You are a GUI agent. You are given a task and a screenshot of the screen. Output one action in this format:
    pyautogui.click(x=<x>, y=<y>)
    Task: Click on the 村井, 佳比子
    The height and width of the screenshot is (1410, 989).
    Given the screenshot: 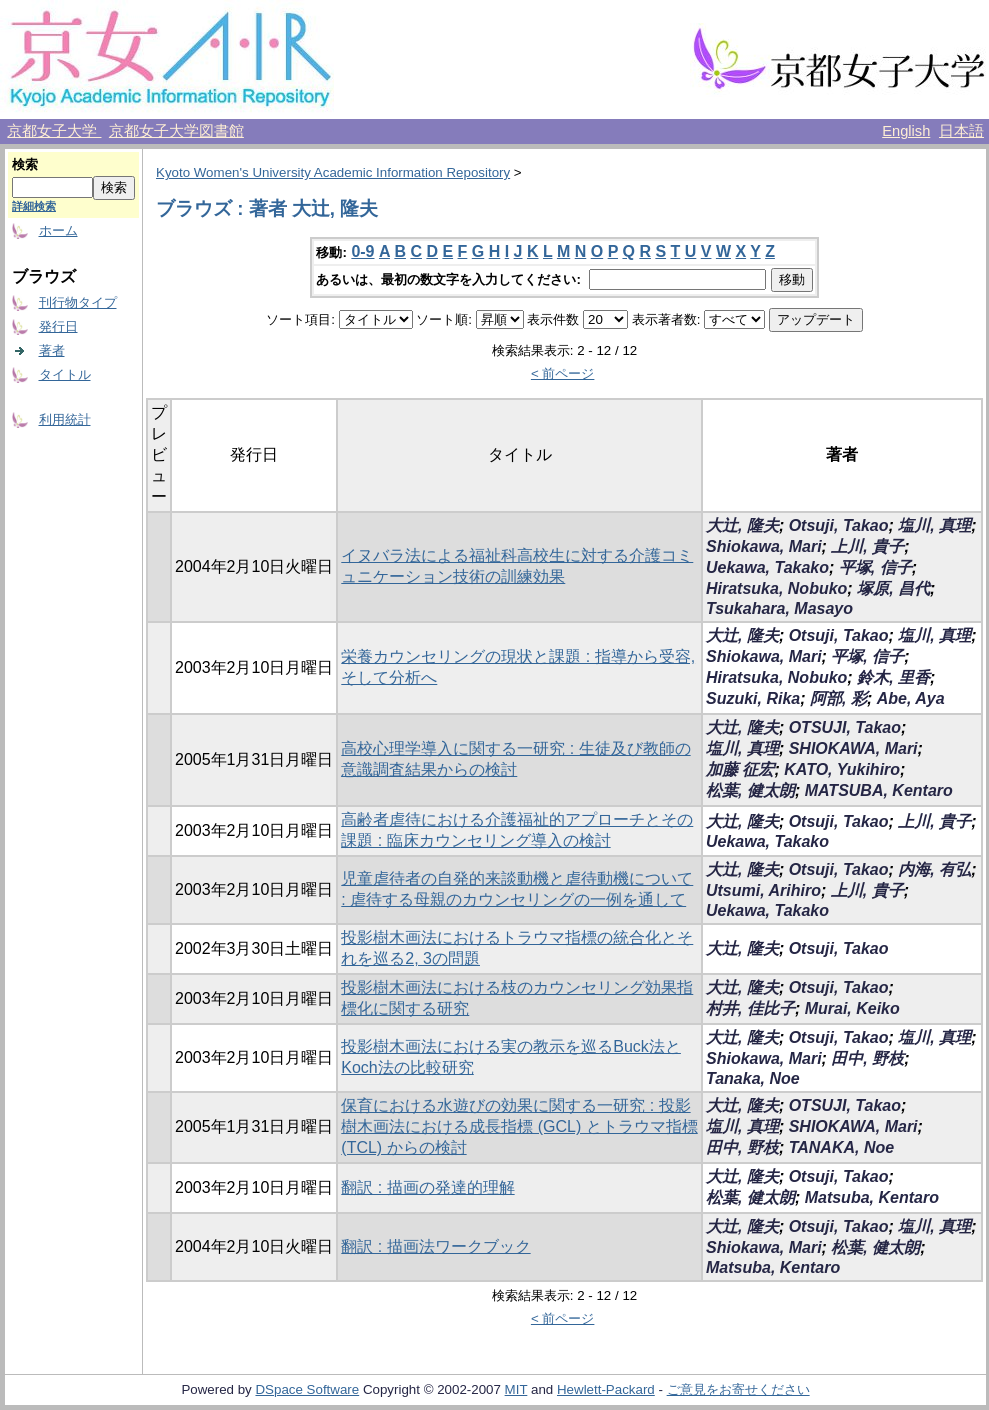 What is the action you would take?
    pyautogui.click(x=750, y=1008)
    